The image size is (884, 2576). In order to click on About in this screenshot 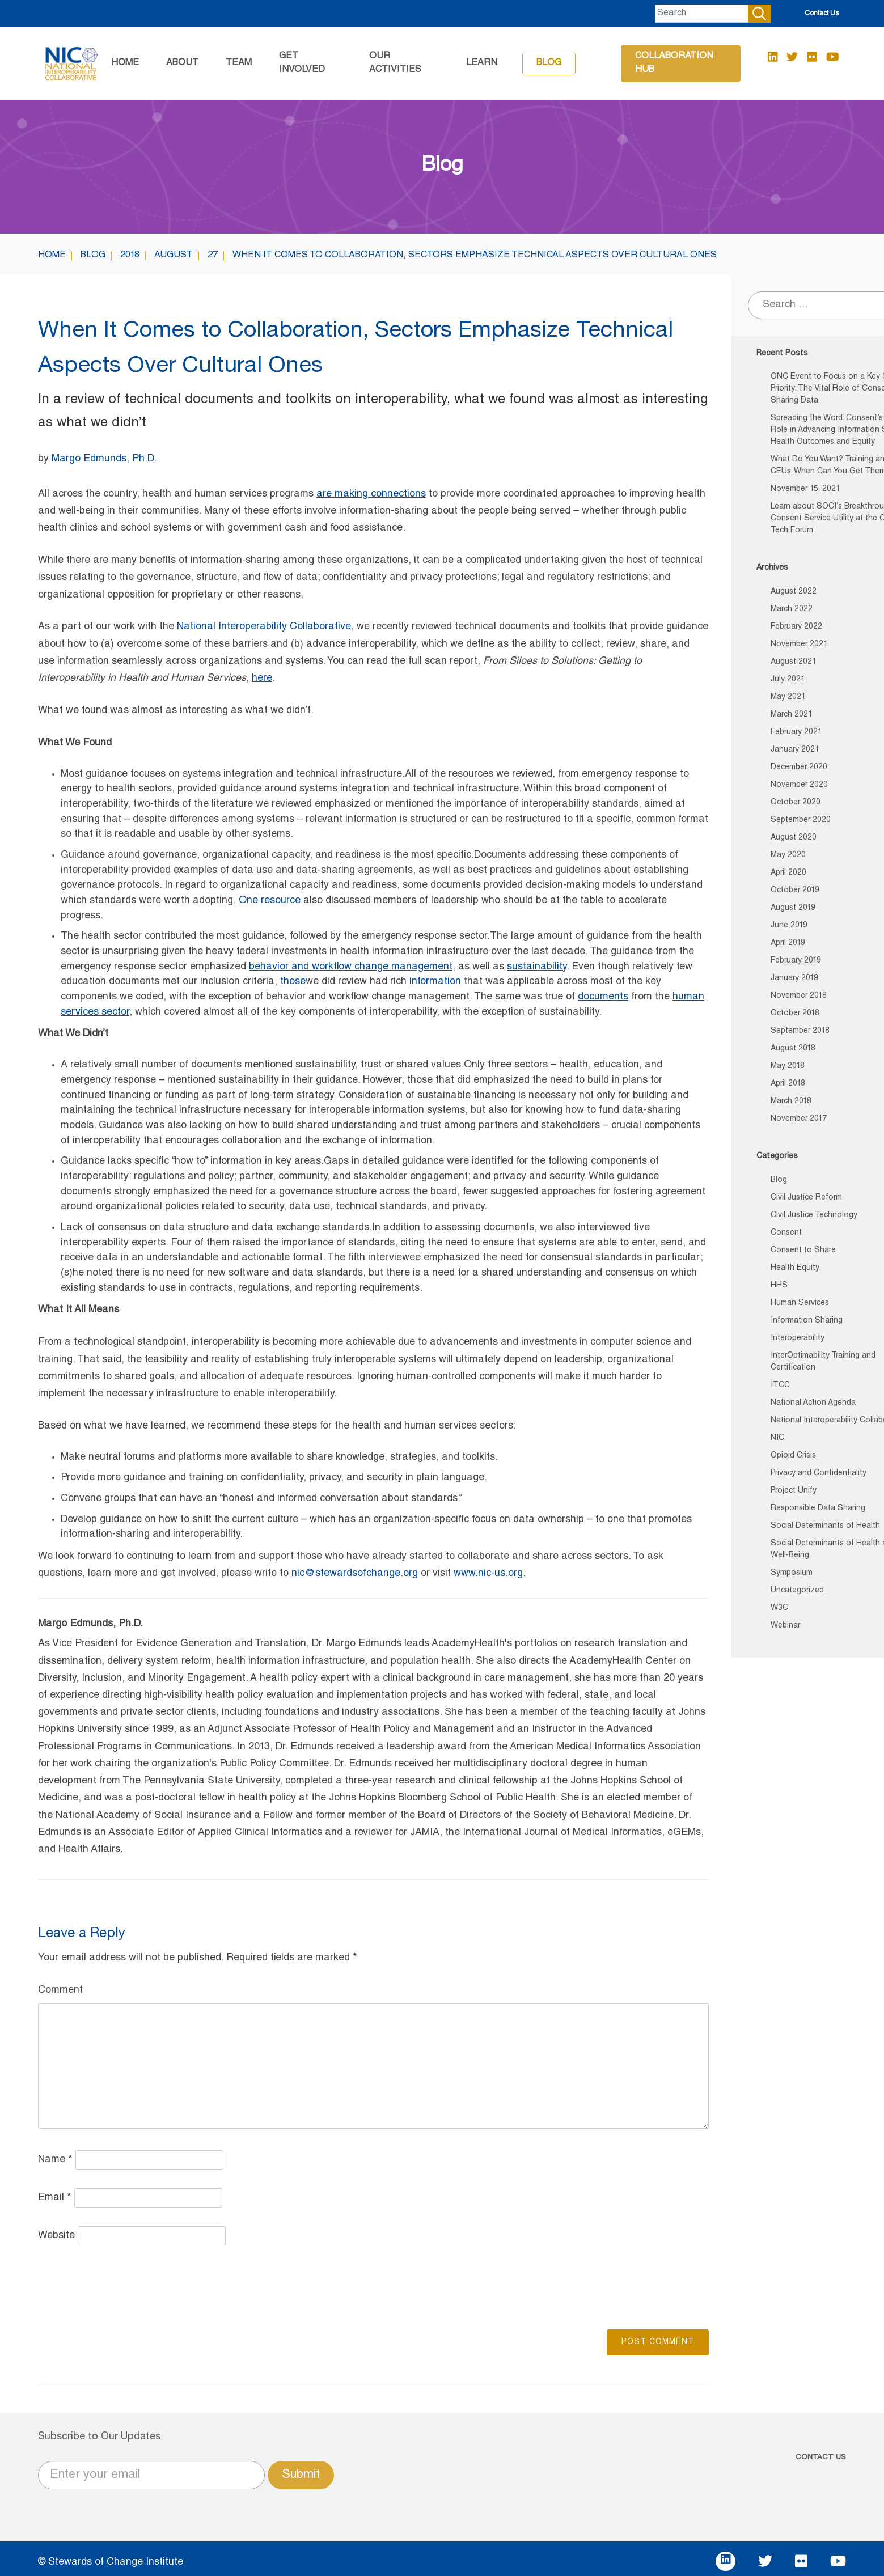, I will do `click(182, 63)`.